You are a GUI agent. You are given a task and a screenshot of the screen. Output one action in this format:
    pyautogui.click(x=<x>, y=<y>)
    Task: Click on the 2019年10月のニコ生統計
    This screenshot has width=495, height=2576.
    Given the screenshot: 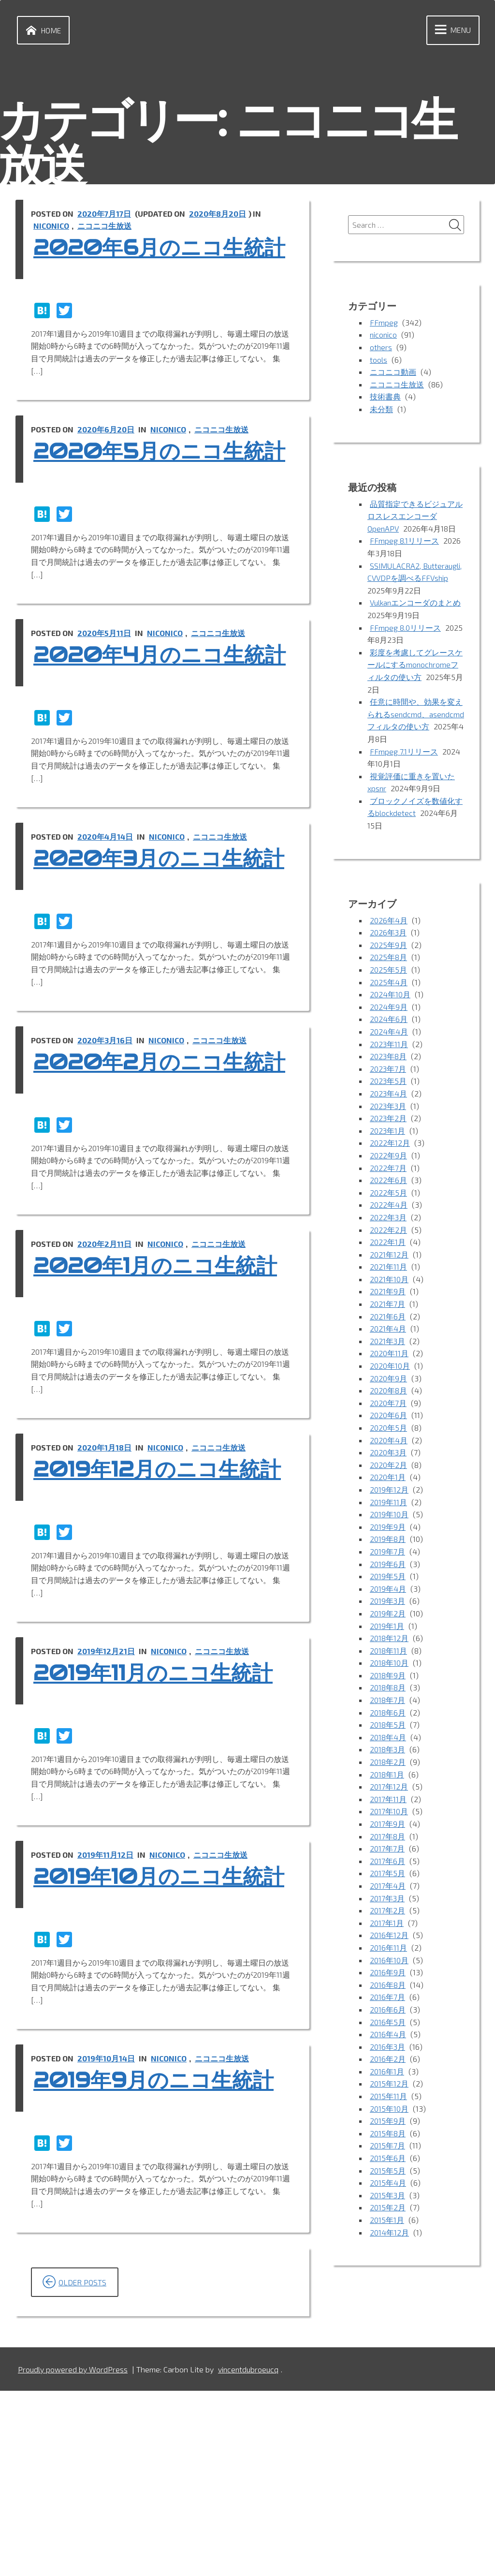 What is the action you would take?
    pyautogui.click(x=153, y=2047)
    